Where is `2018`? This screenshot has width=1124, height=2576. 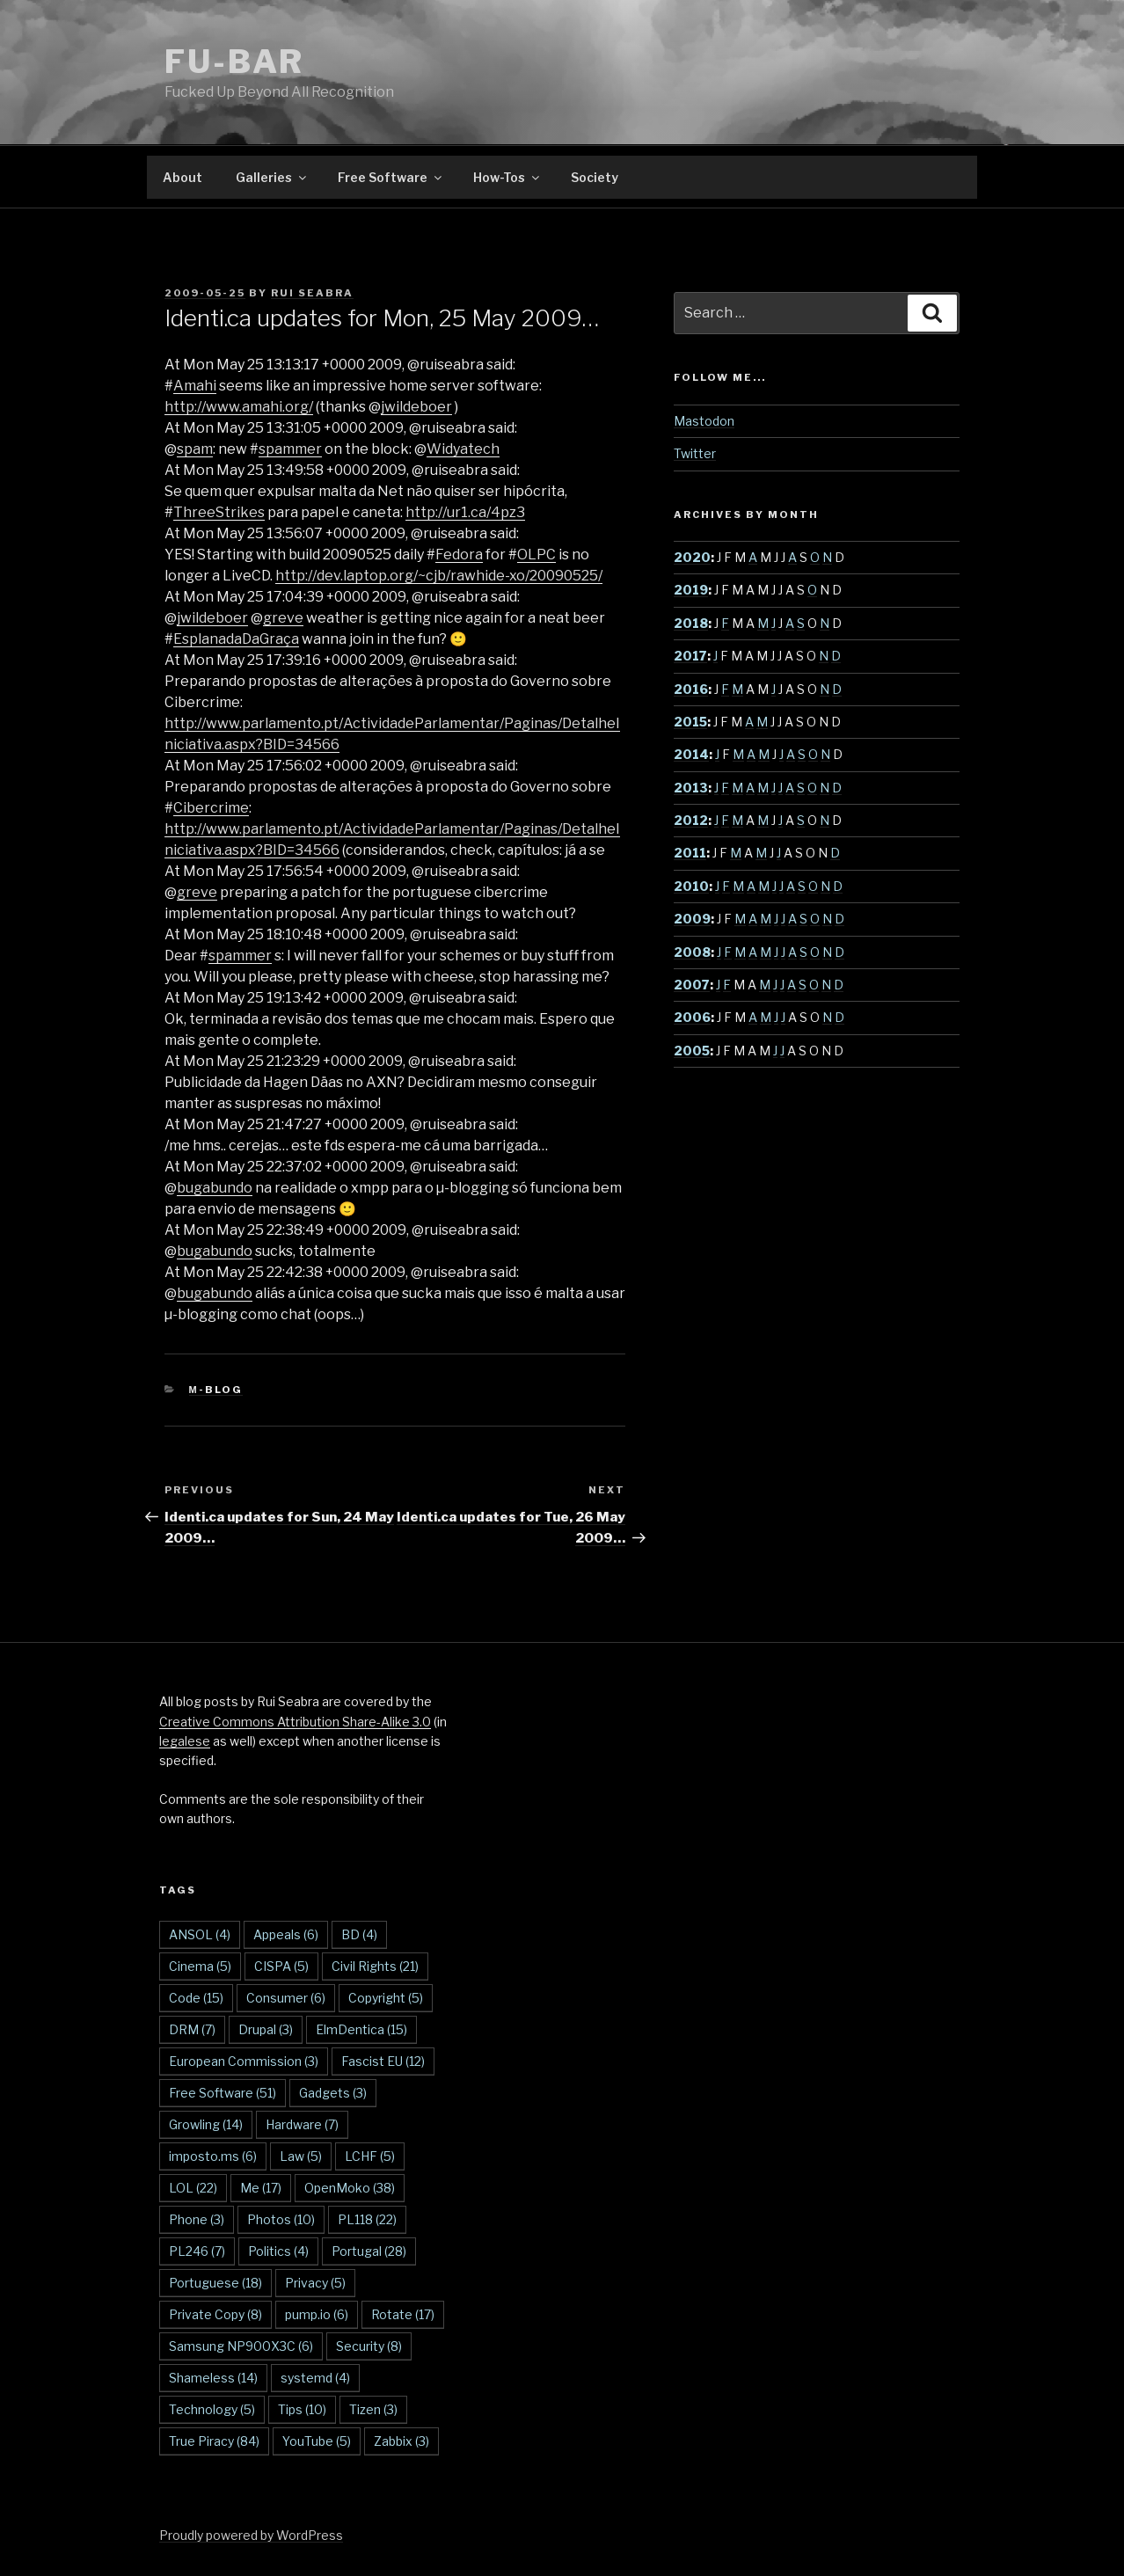 2018 is located at coordinates (691, 623).